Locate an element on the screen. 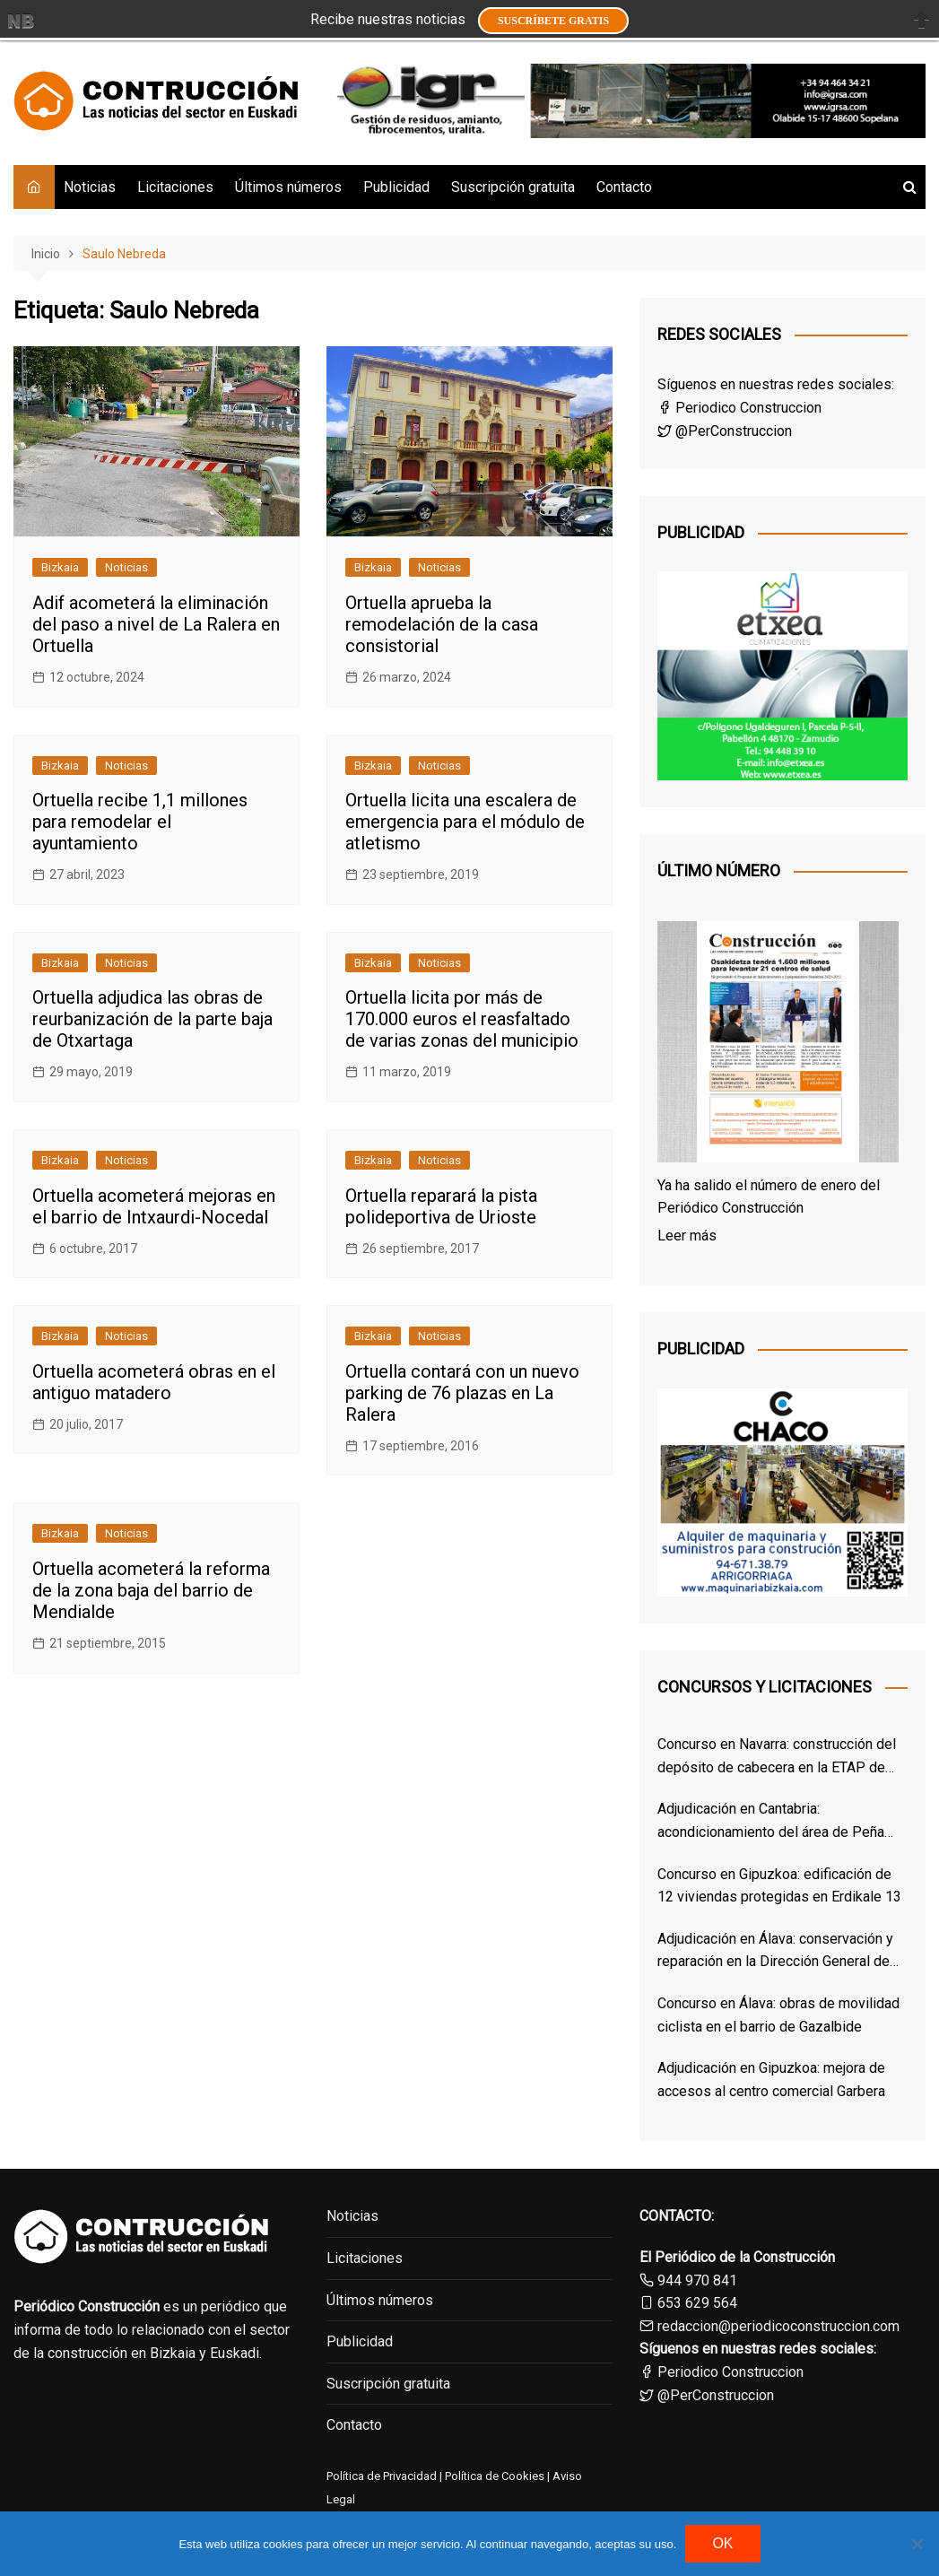 This screenshot has height=2576, width=939. Adjudicación en Álava: conservación y reparación en la Dirección General de Osakidetza is located at coordinates (775, 1951).